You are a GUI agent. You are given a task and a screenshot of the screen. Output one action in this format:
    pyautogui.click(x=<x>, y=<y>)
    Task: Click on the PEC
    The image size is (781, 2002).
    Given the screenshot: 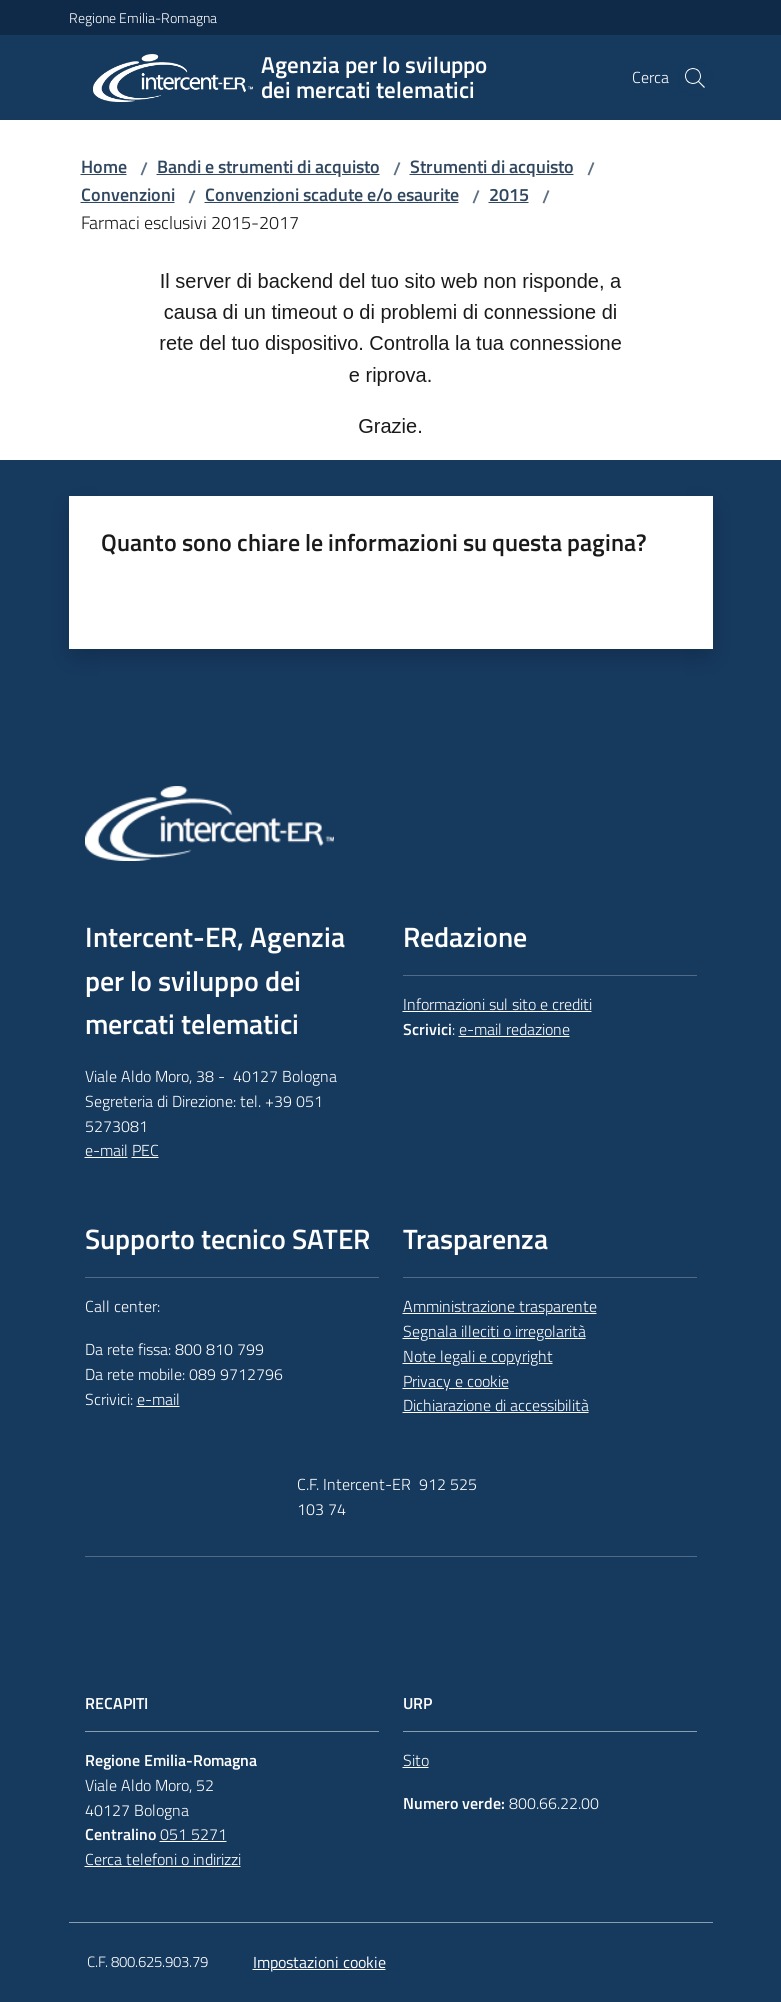 What is the action you would take?
    pyautogui.click(x=145, y=1150)
    